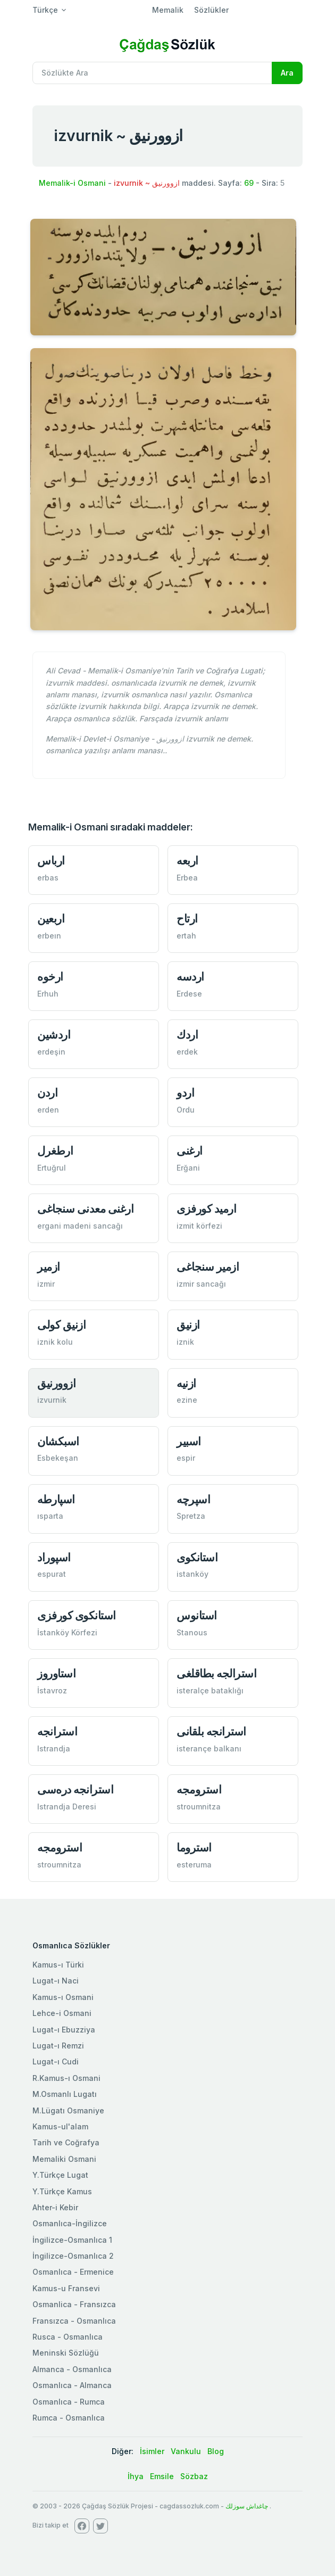 The image size is (335, 2576). Describe the element at coordinates (76, 1615) in the screenshot. I see `استانكوی كورفزی` at that location.